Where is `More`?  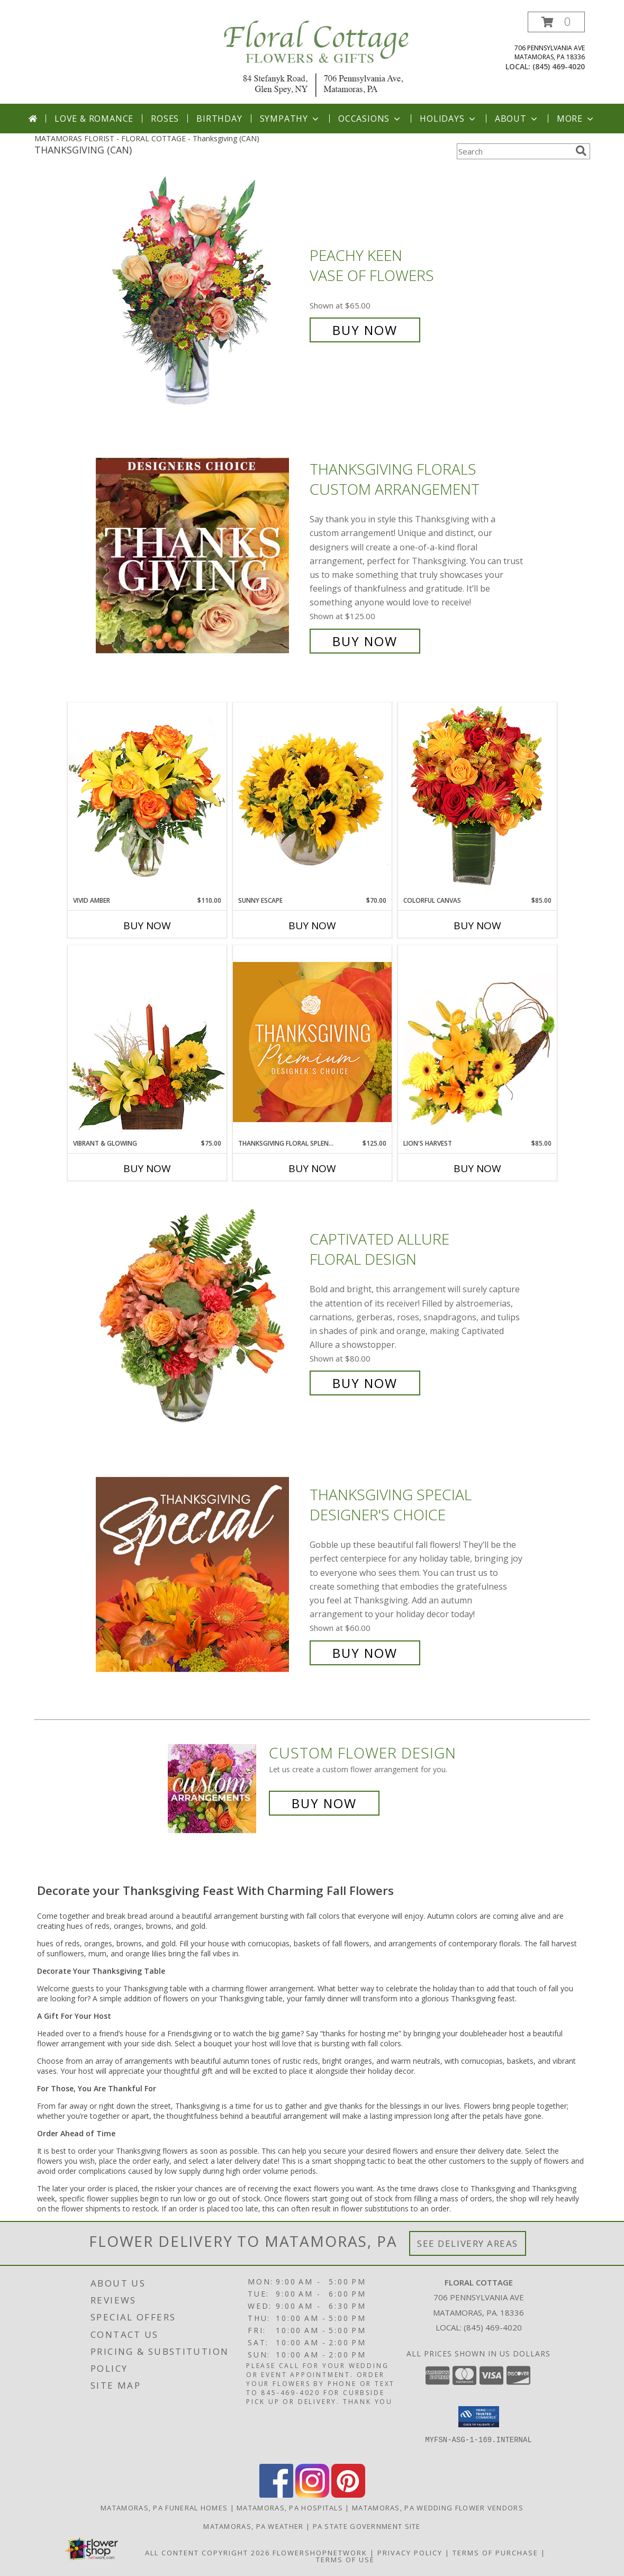
More is located at coordinates (576, 118).